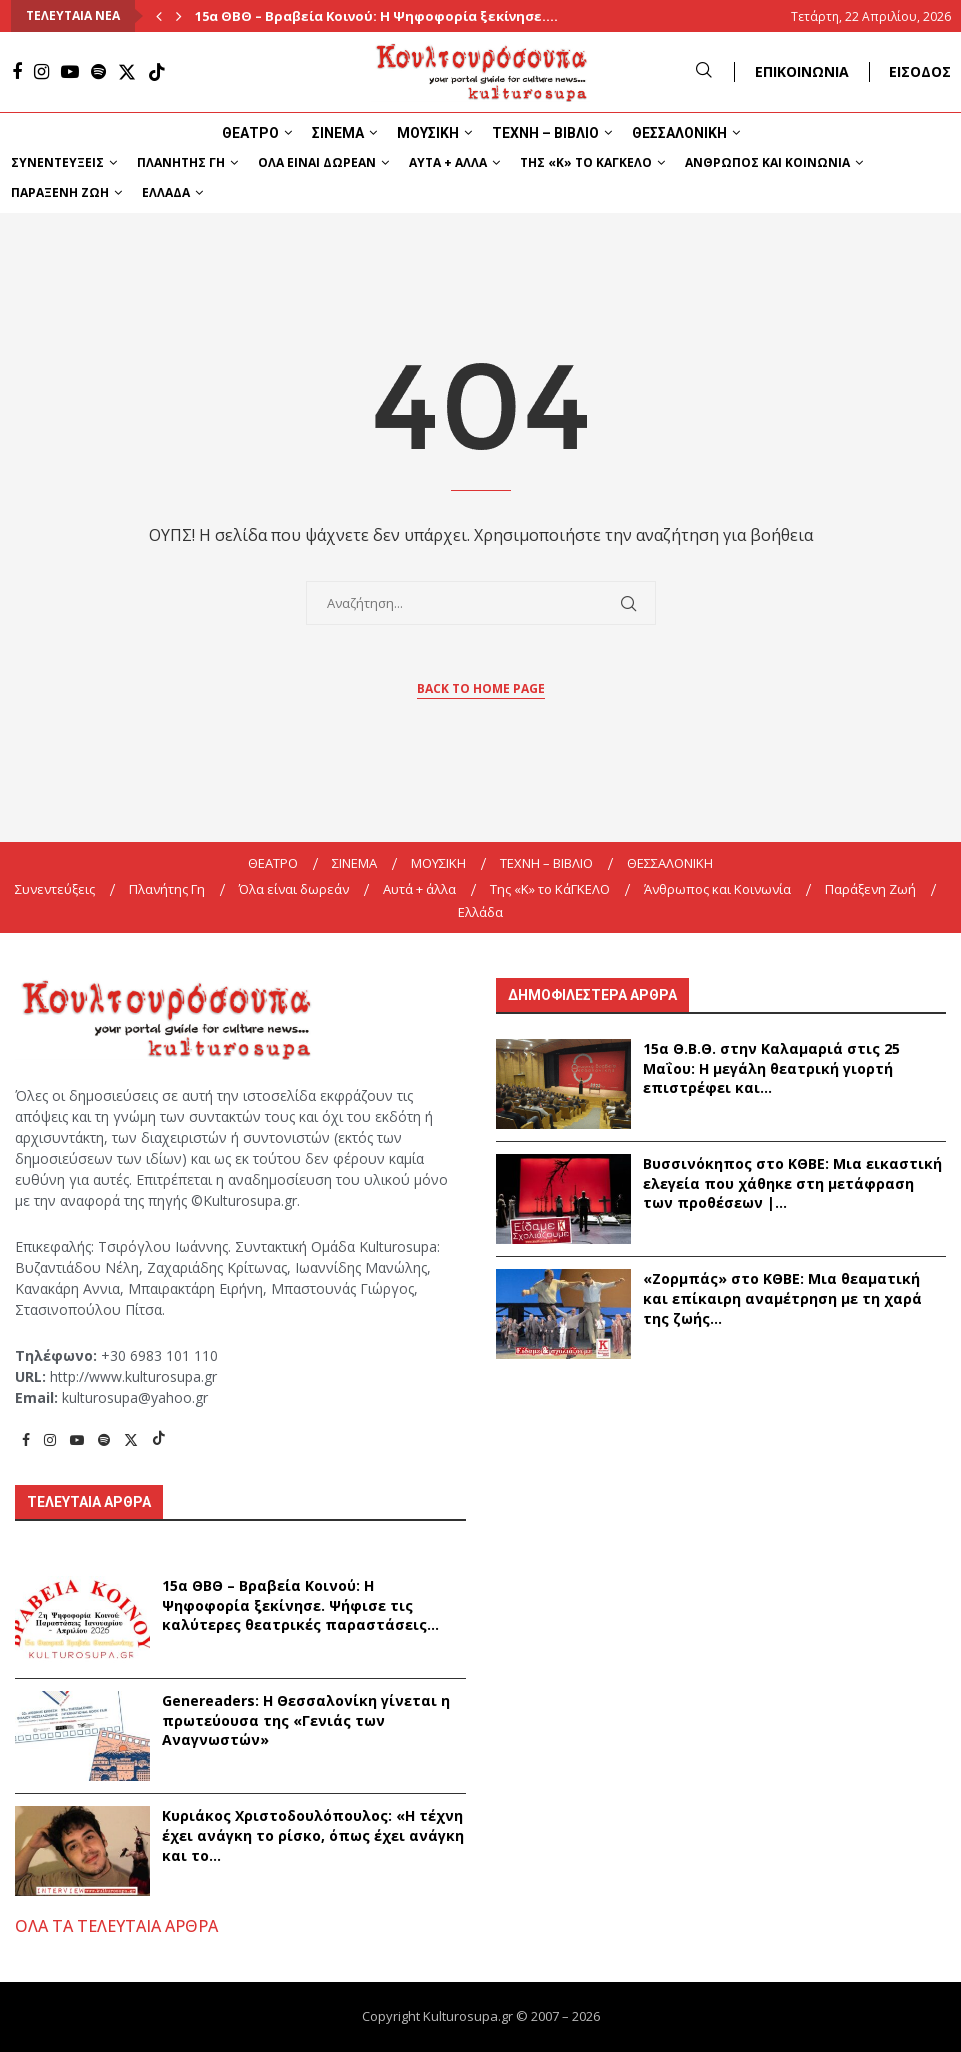 The width and height of the screenshot is (961, 2052). Describe the element at coordinates (181, 162) in the screenshot. I see `Πλανήτης Γη` at that location.